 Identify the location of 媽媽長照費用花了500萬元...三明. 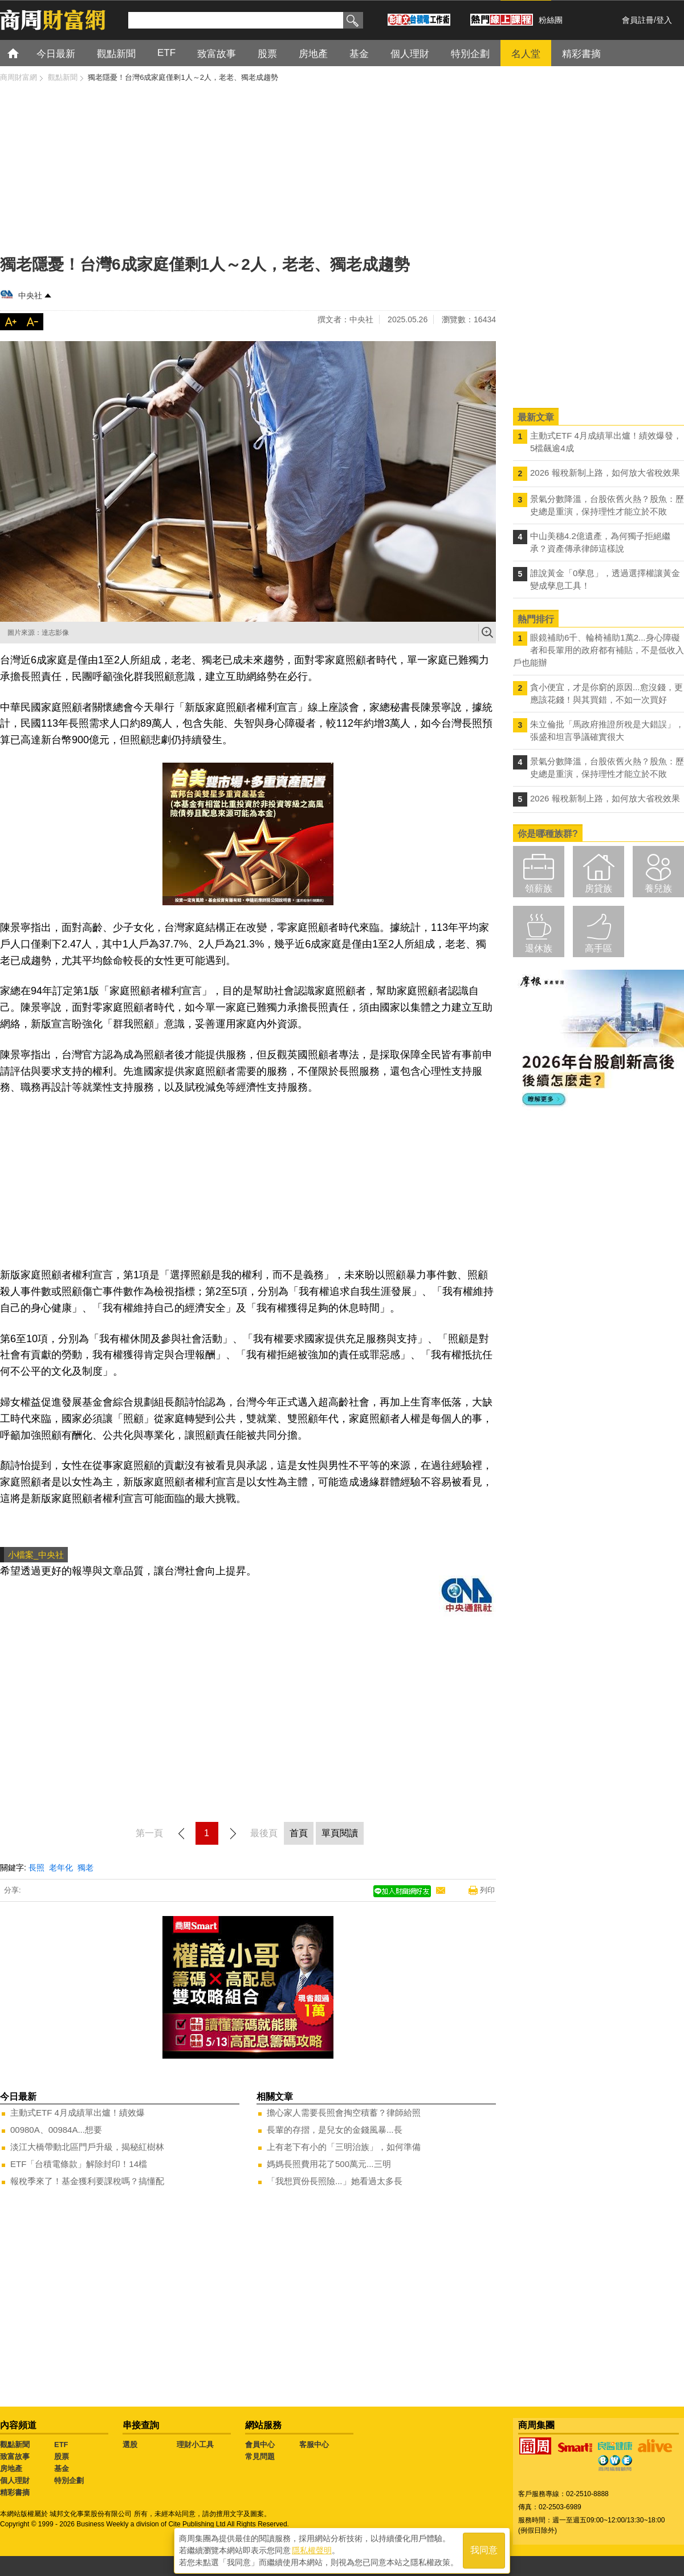
(329, 2164).